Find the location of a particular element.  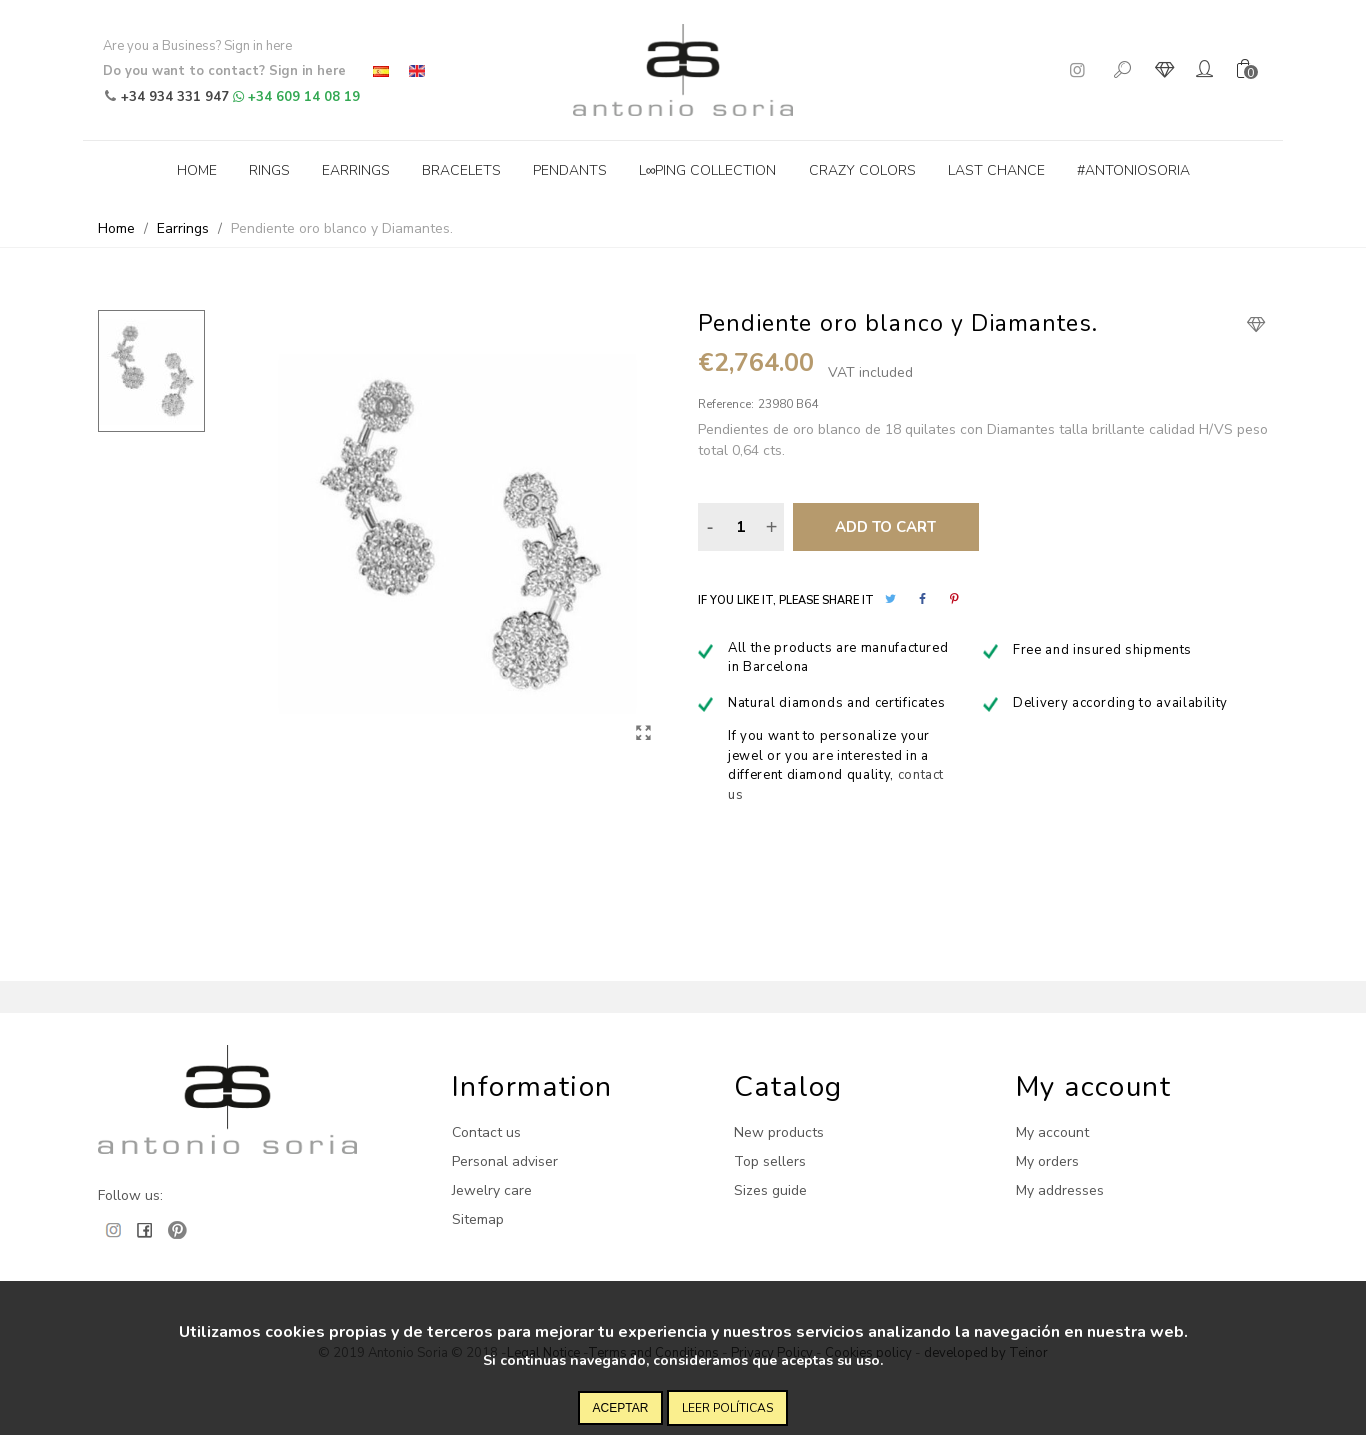

My account is located at coordinates (1052, 1132).